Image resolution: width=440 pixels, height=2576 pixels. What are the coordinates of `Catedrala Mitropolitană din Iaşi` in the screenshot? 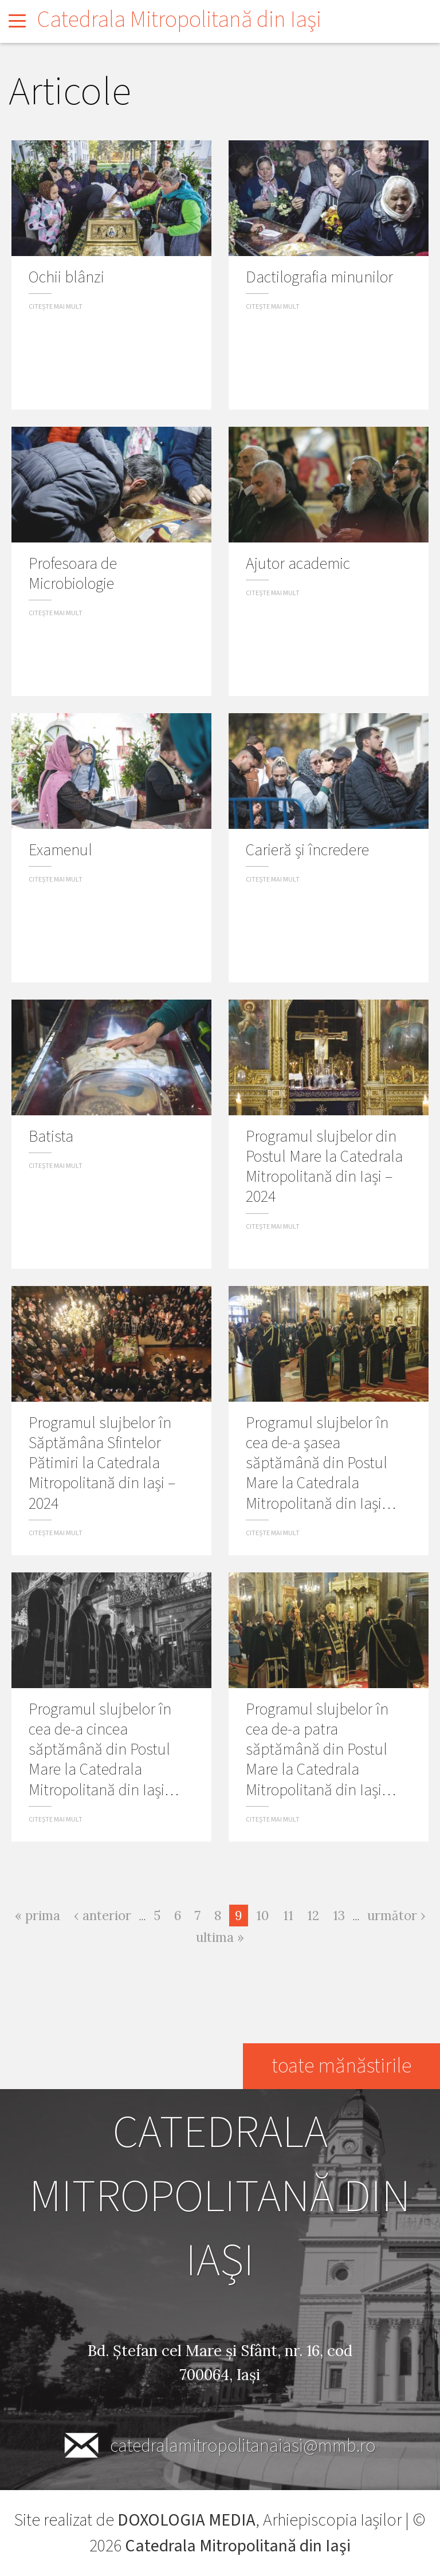 It's located at (179, 19).